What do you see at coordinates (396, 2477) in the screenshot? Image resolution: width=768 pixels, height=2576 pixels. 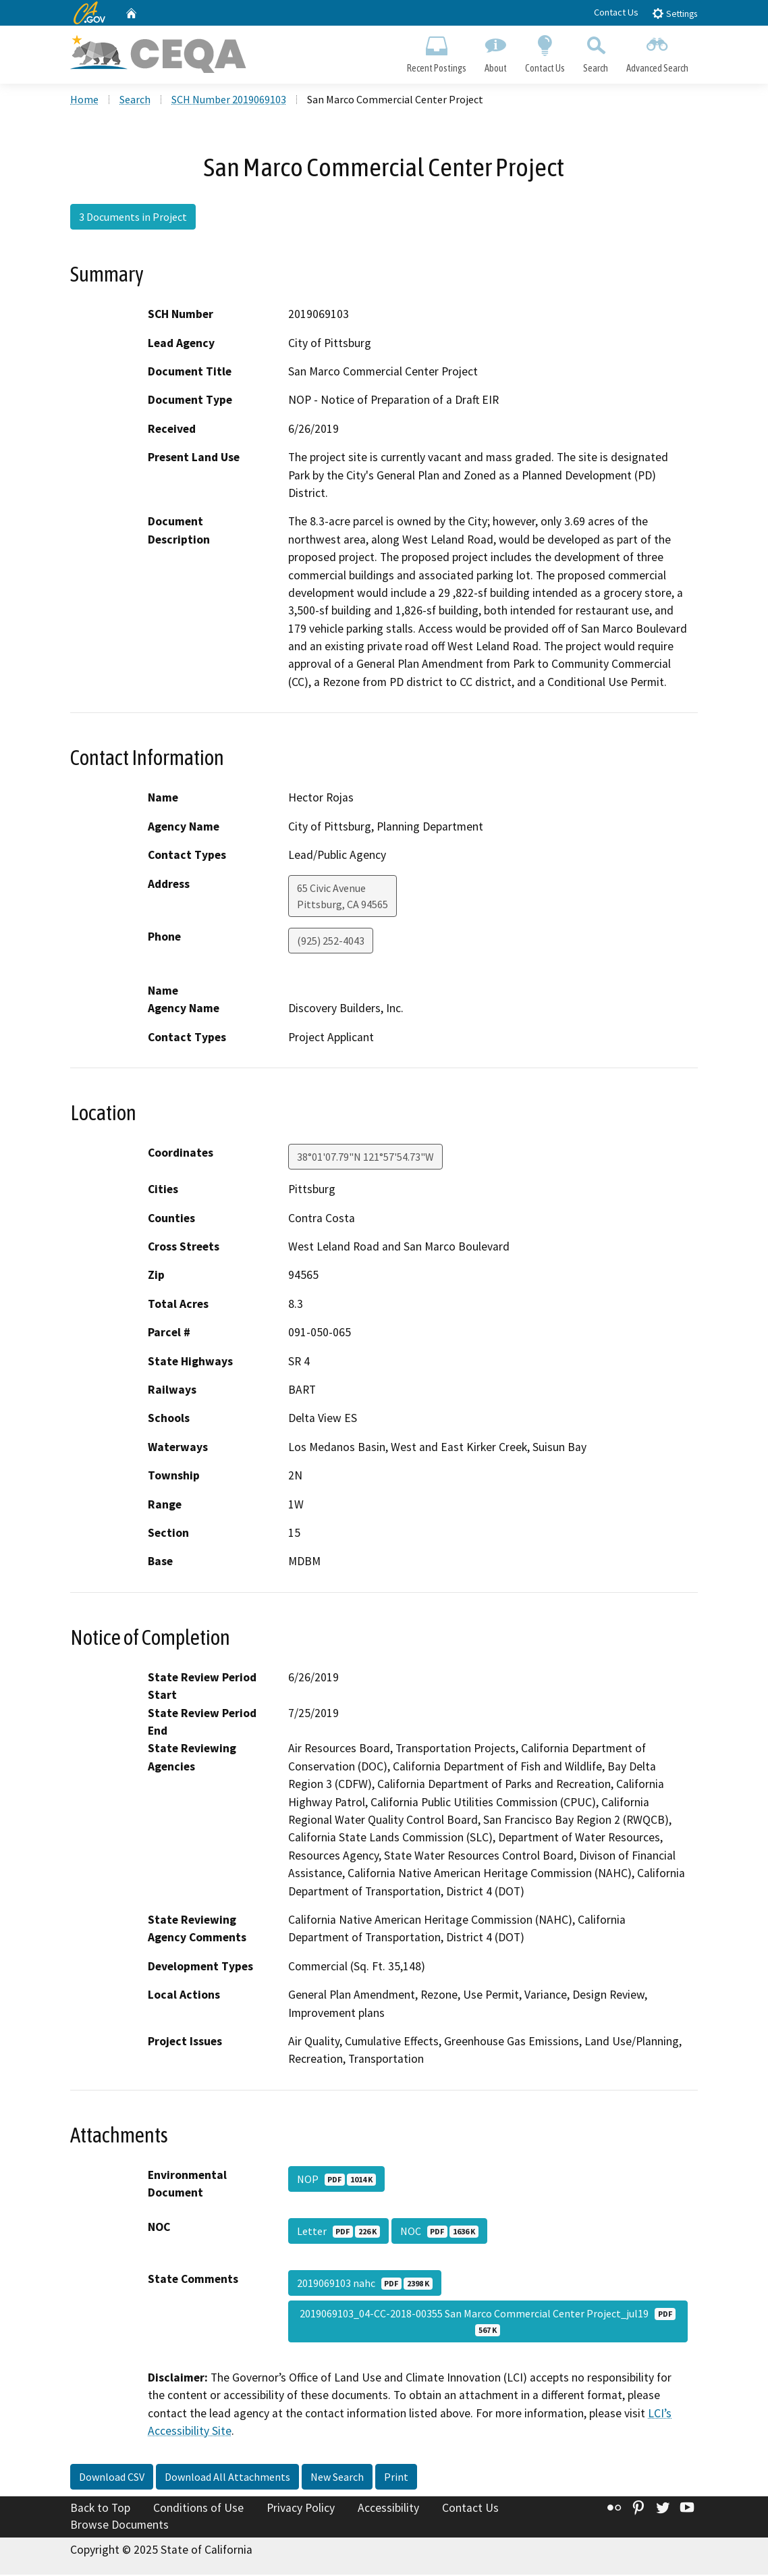 I see `Print` at bounding box center [396, 2477].